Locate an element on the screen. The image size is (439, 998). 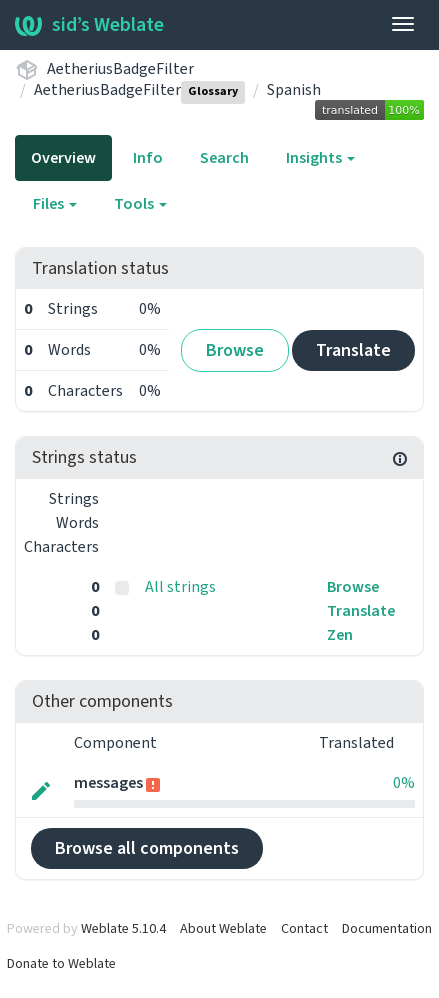
Translate is located at coordinates (353, 350).